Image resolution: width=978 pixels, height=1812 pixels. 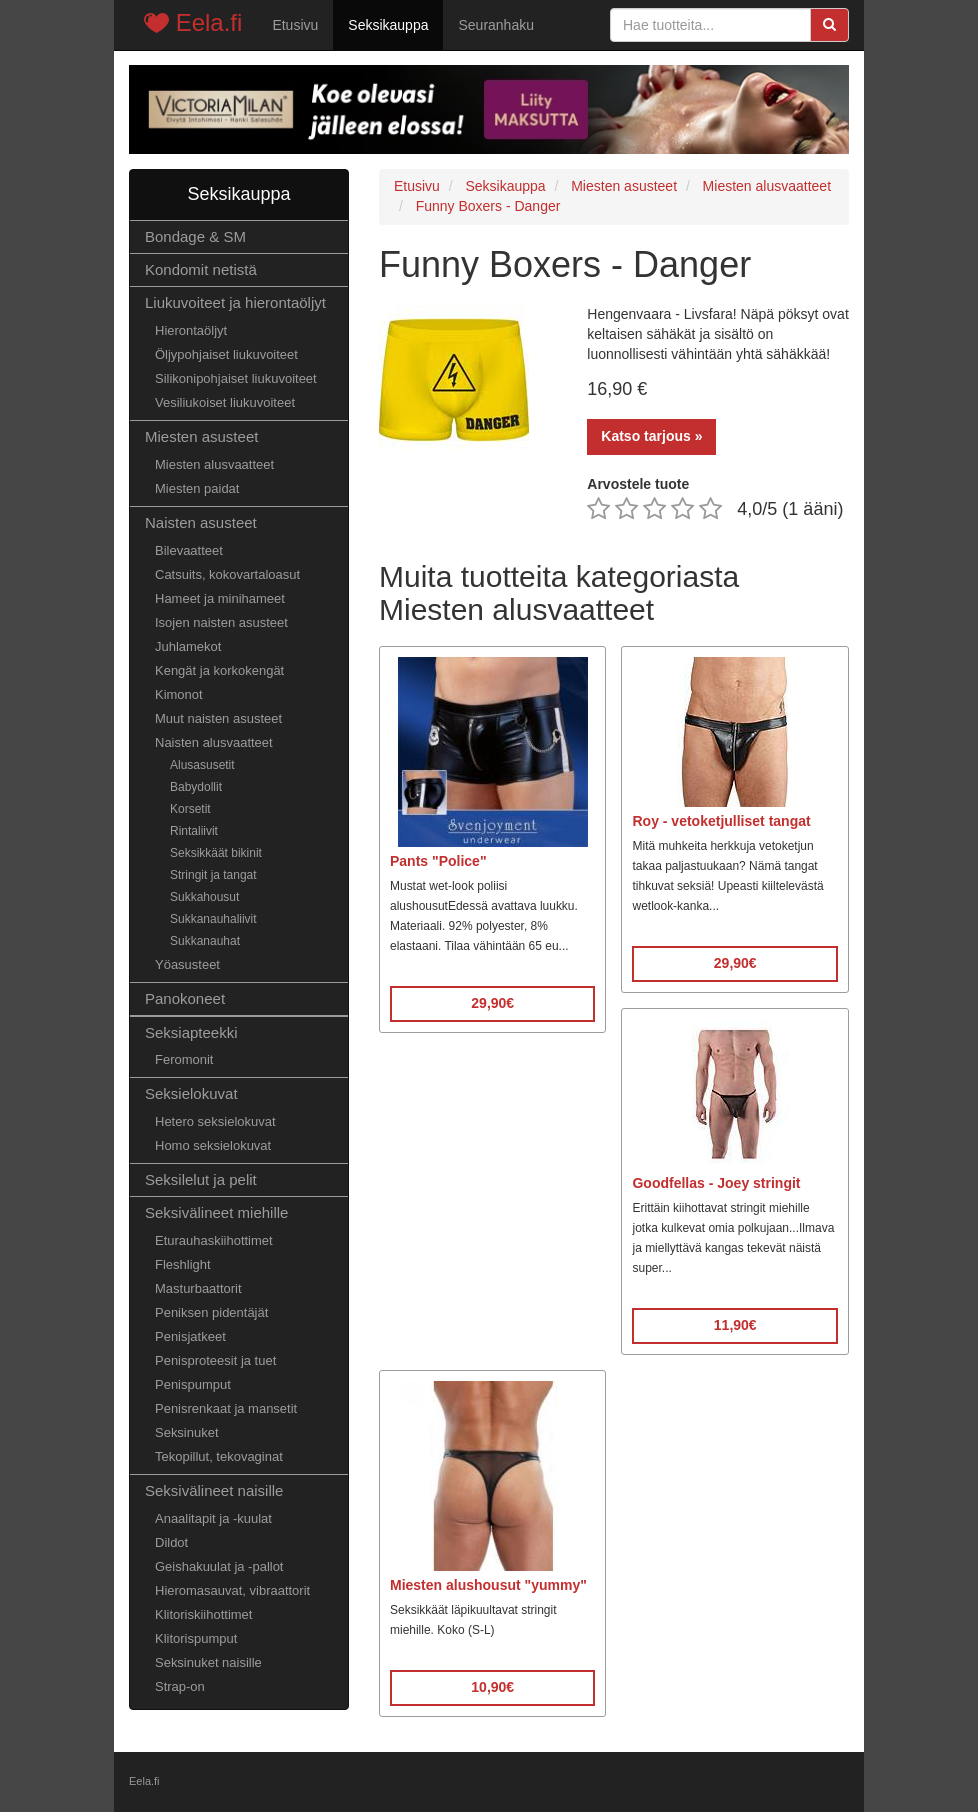 I want to click on Seksielokuvat, so click(x=191, y=1093).